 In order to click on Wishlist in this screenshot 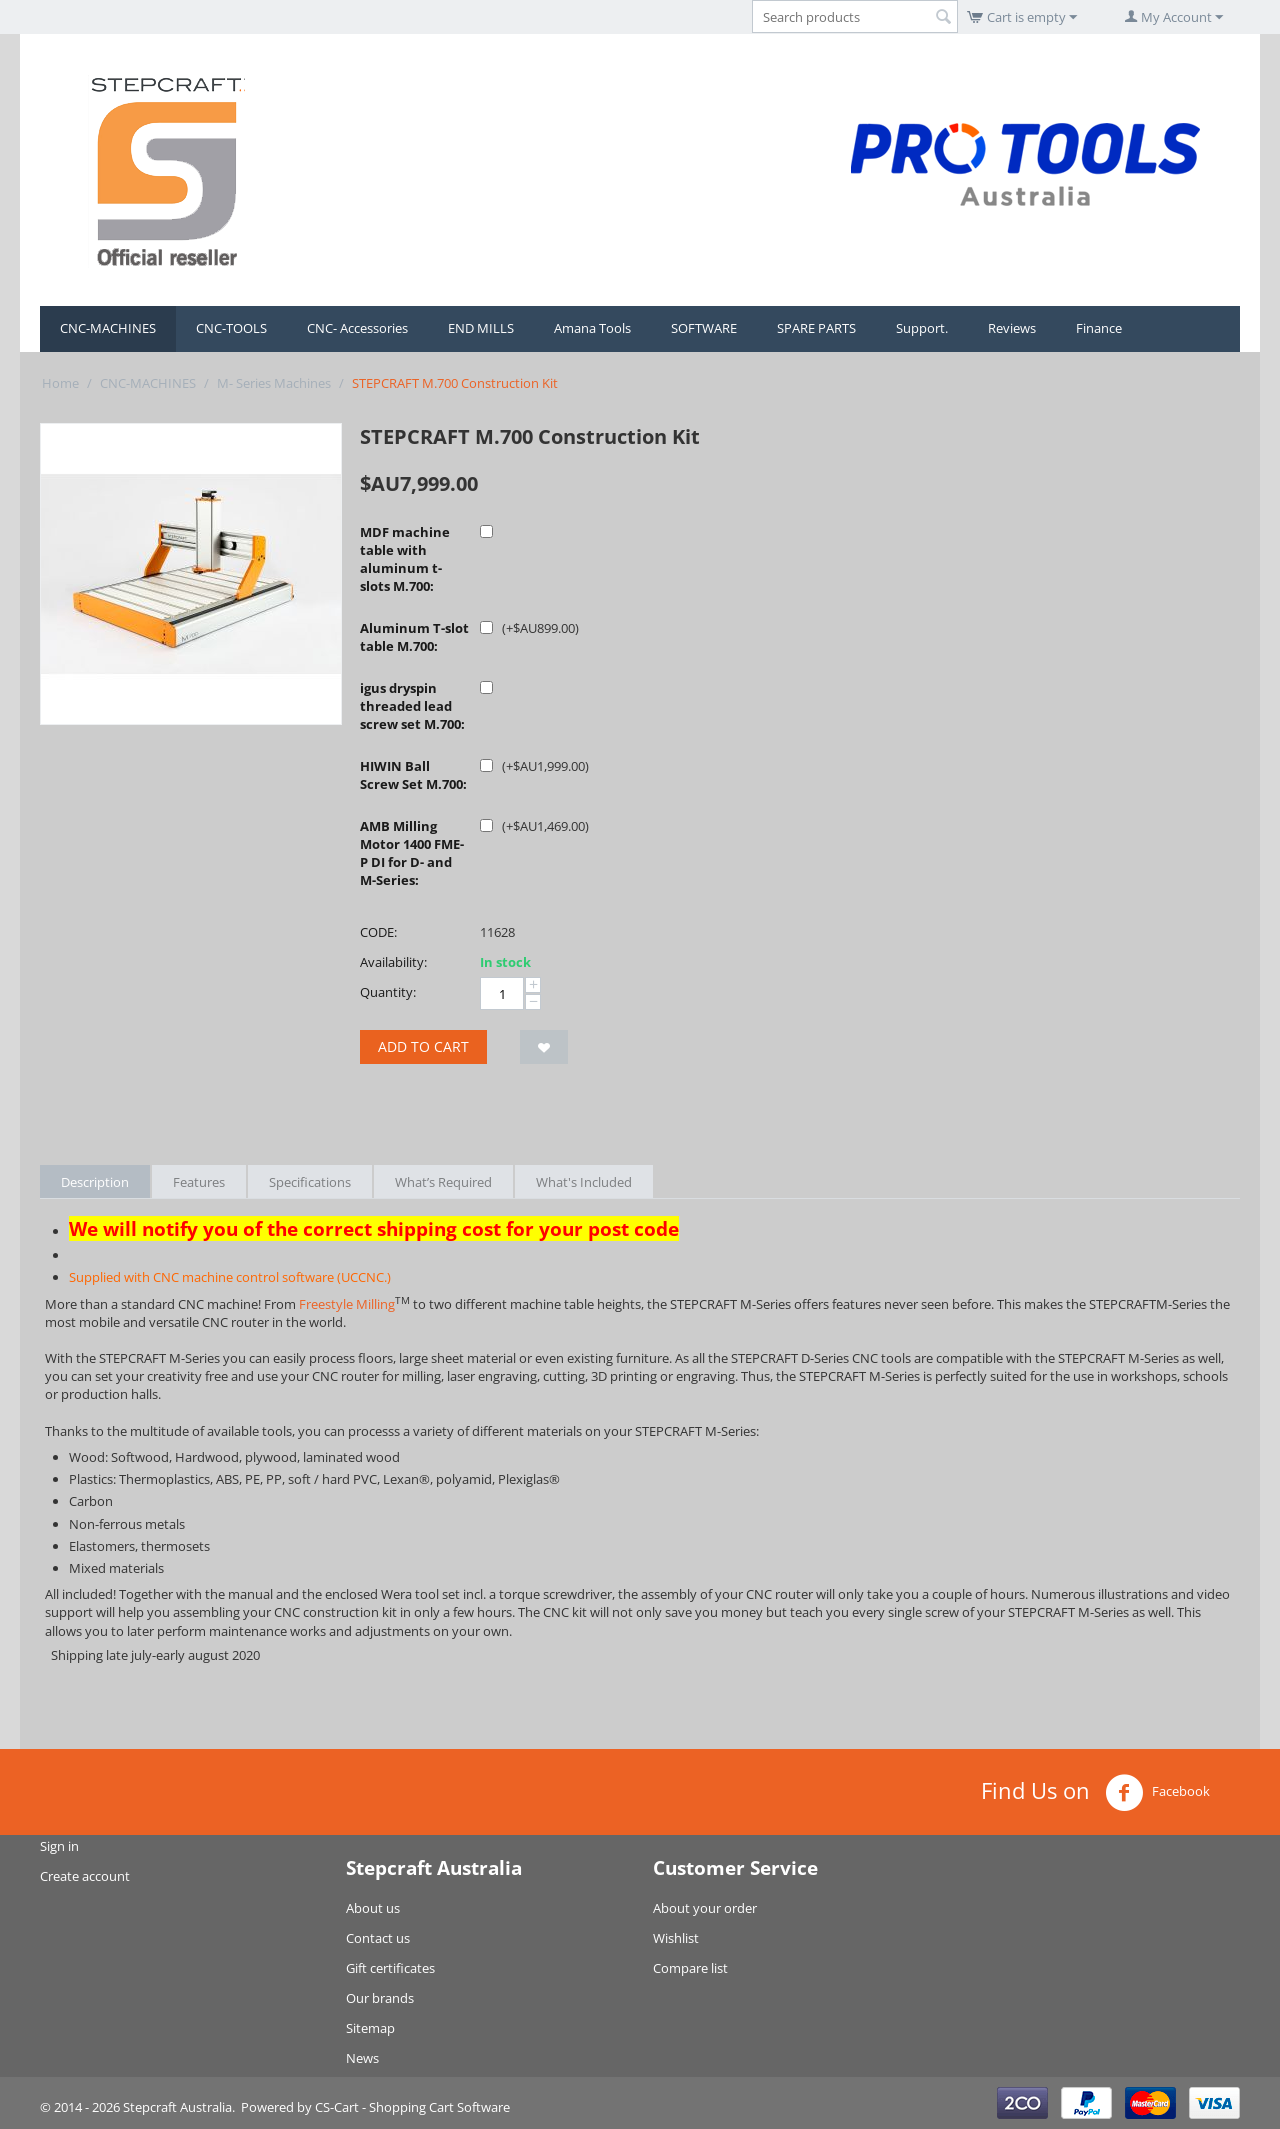, I will do `click(676, 1938)`.